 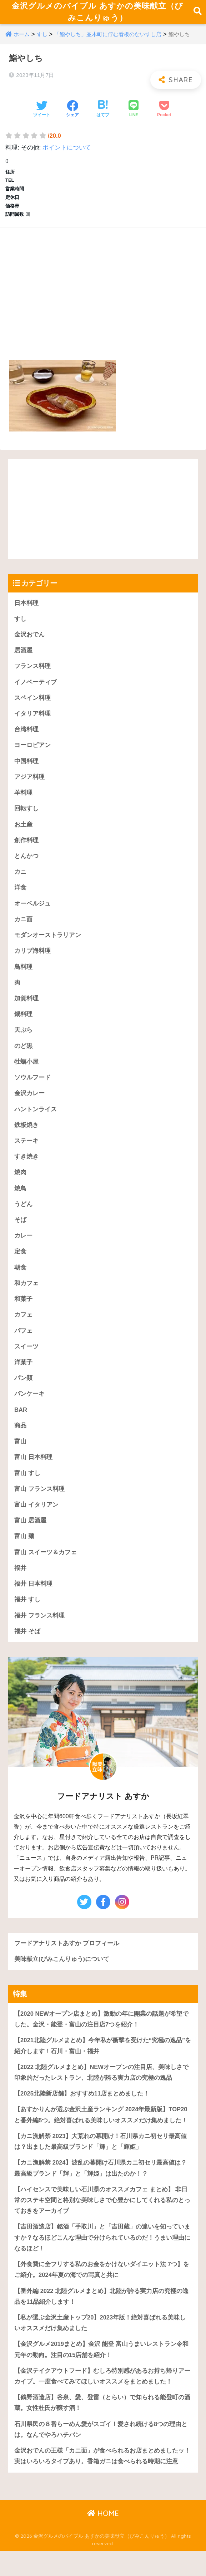 I want to click on 【2020 NEWオープン店まとめ】激動の年に開業の話題が希望でした。金沢・能登・富山の注目店7つを紹介！, so click(x=101, y=2038).